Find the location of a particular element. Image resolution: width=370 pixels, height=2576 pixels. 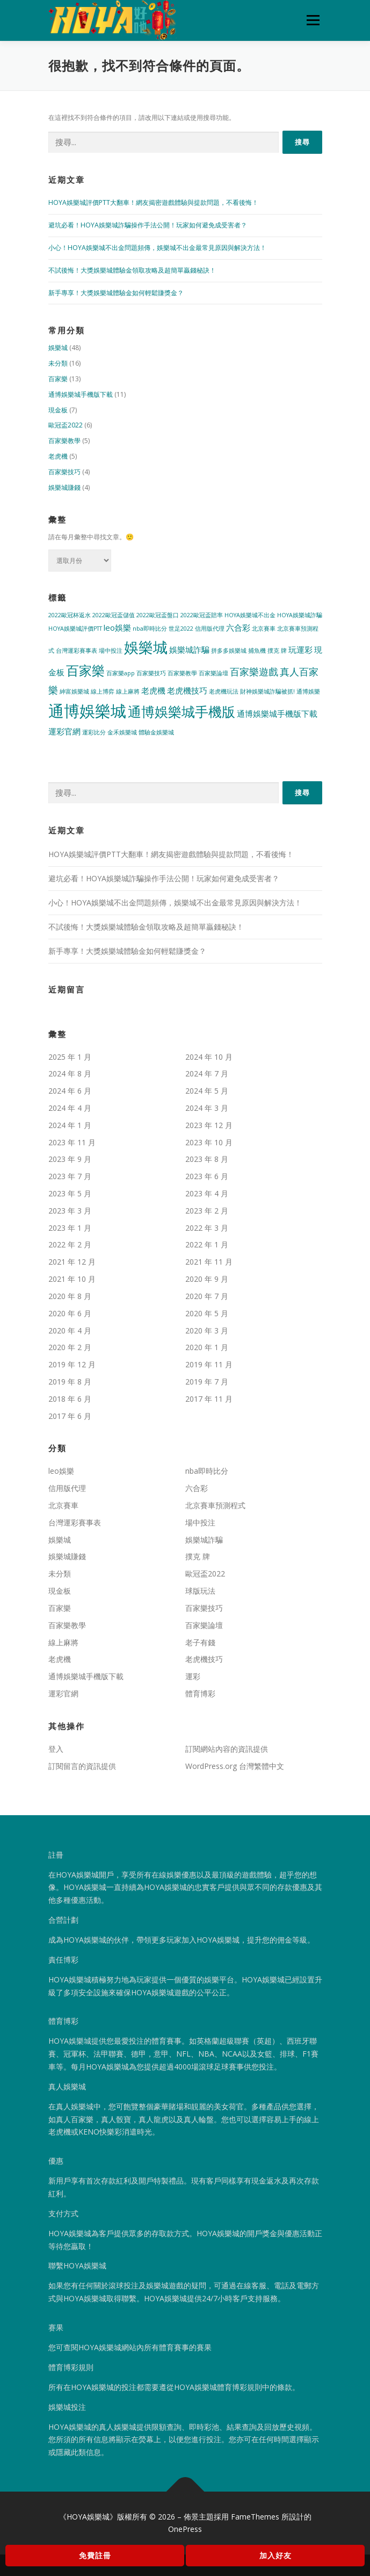

信用版代理 [信用版代理 (1 個項目)] is located at coordinates (209, 628).